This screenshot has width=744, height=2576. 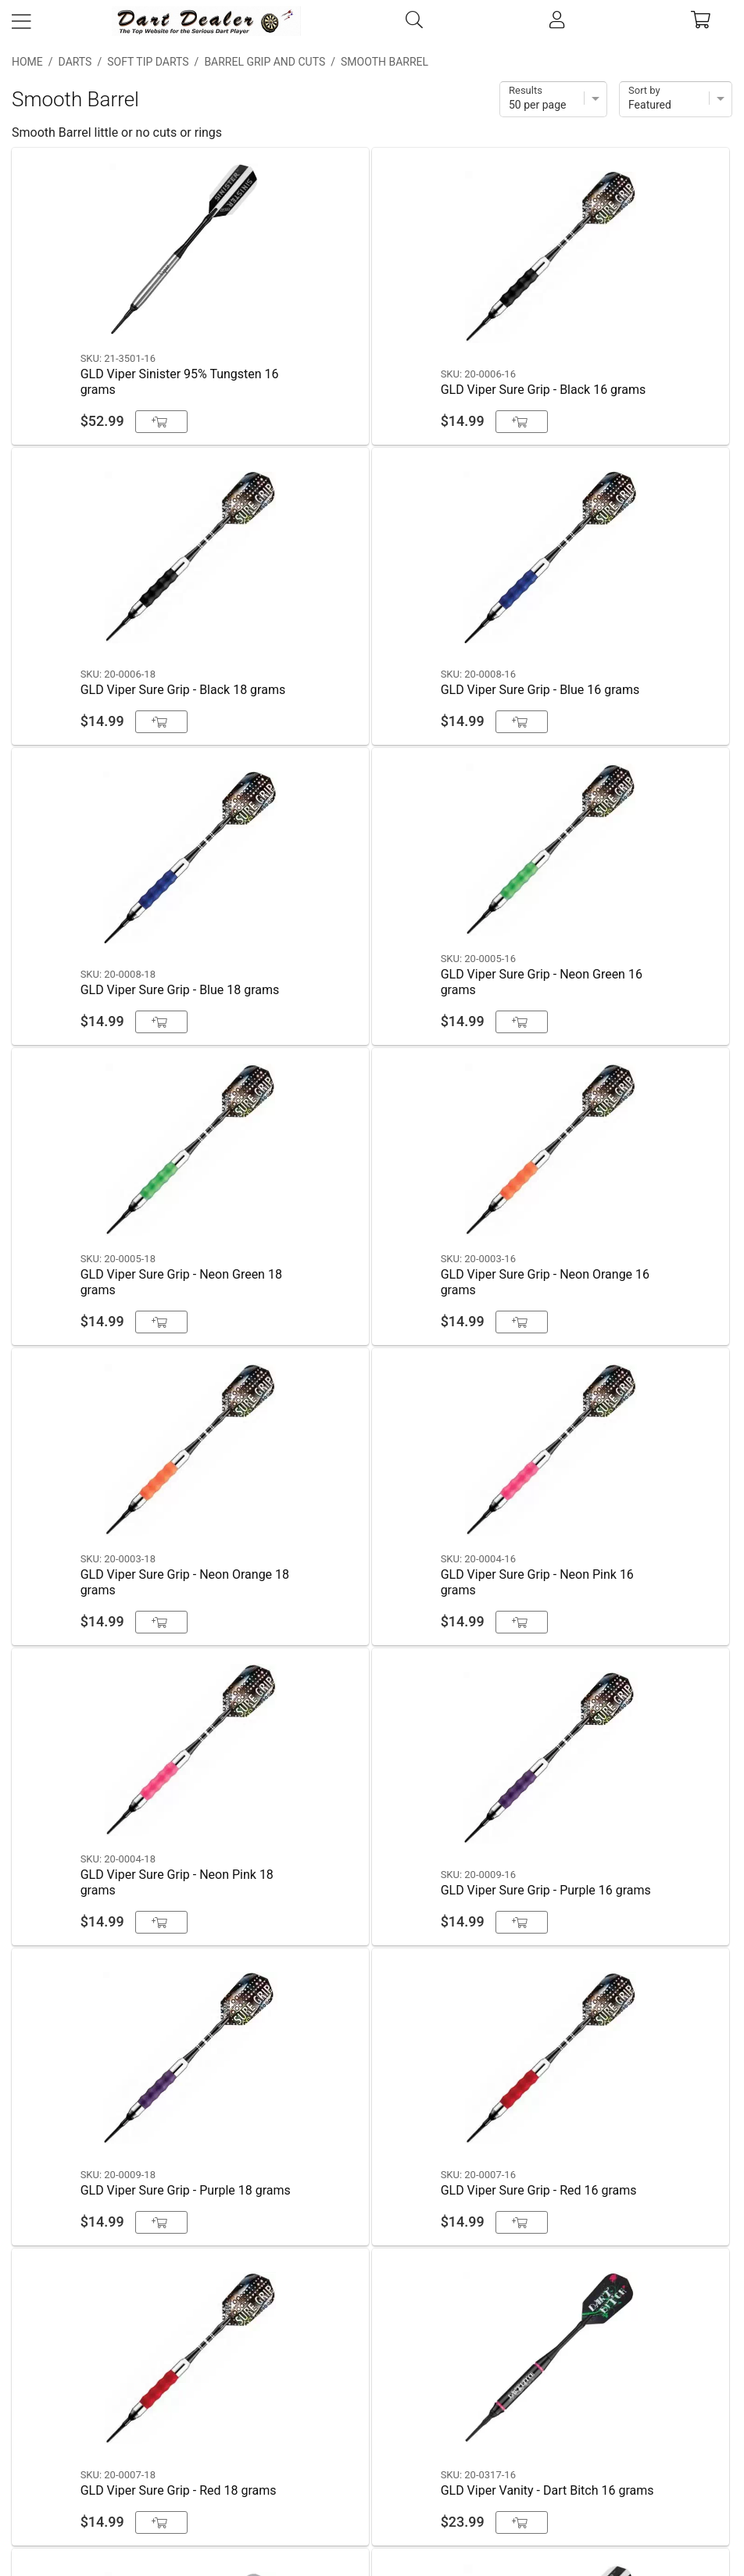 What do you see at coordinates (557, 21) in the screenshot?
I see `[account]` at bounding box center [557, 21].